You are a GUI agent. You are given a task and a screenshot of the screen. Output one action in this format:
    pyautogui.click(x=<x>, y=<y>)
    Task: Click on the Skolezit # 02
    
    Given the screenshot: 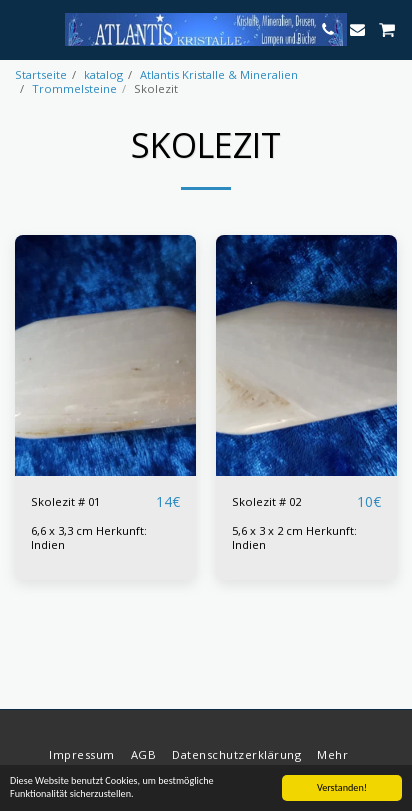 What is the action you would take?
    pyautogui.click(x=266, y=501)
    